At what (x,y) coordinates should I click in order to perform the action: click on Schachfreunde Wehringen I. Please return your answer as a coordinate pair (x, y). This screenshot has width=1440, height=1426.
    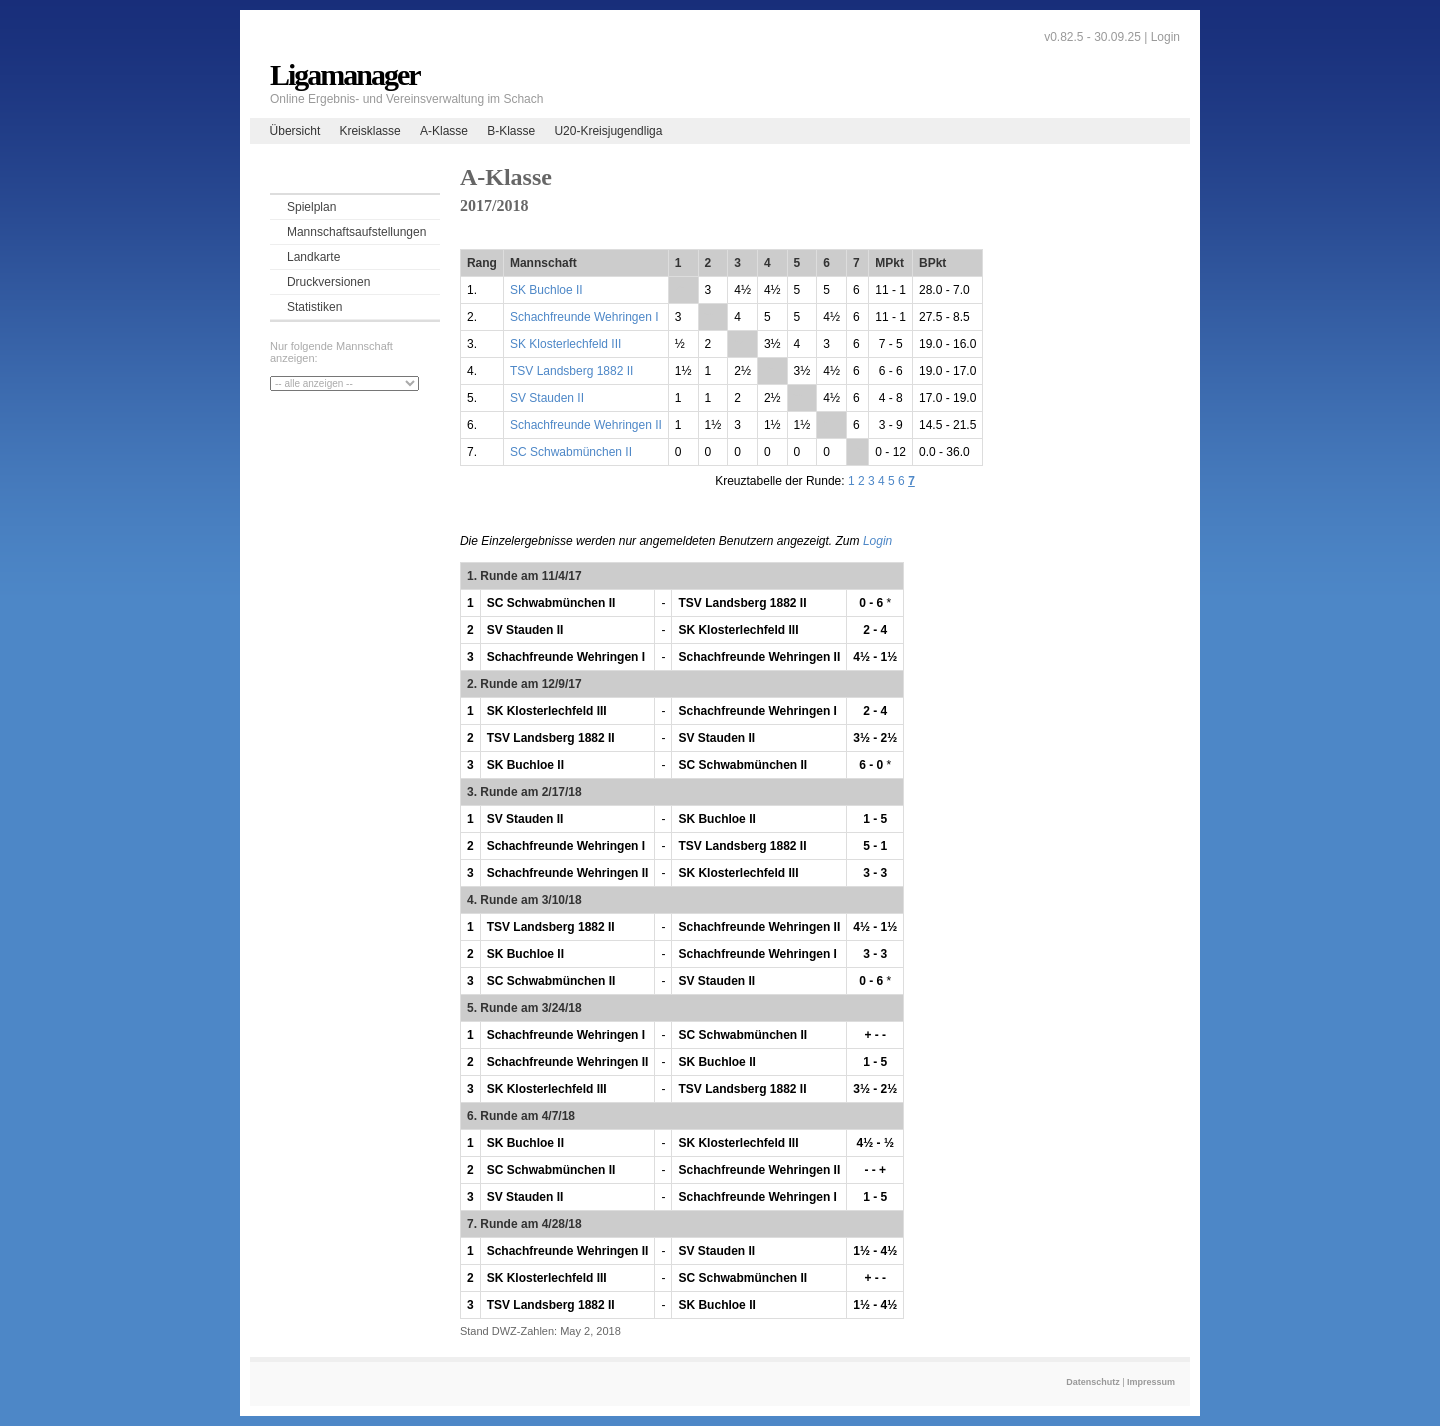
    Looking at the image, I should click on (584, 317).